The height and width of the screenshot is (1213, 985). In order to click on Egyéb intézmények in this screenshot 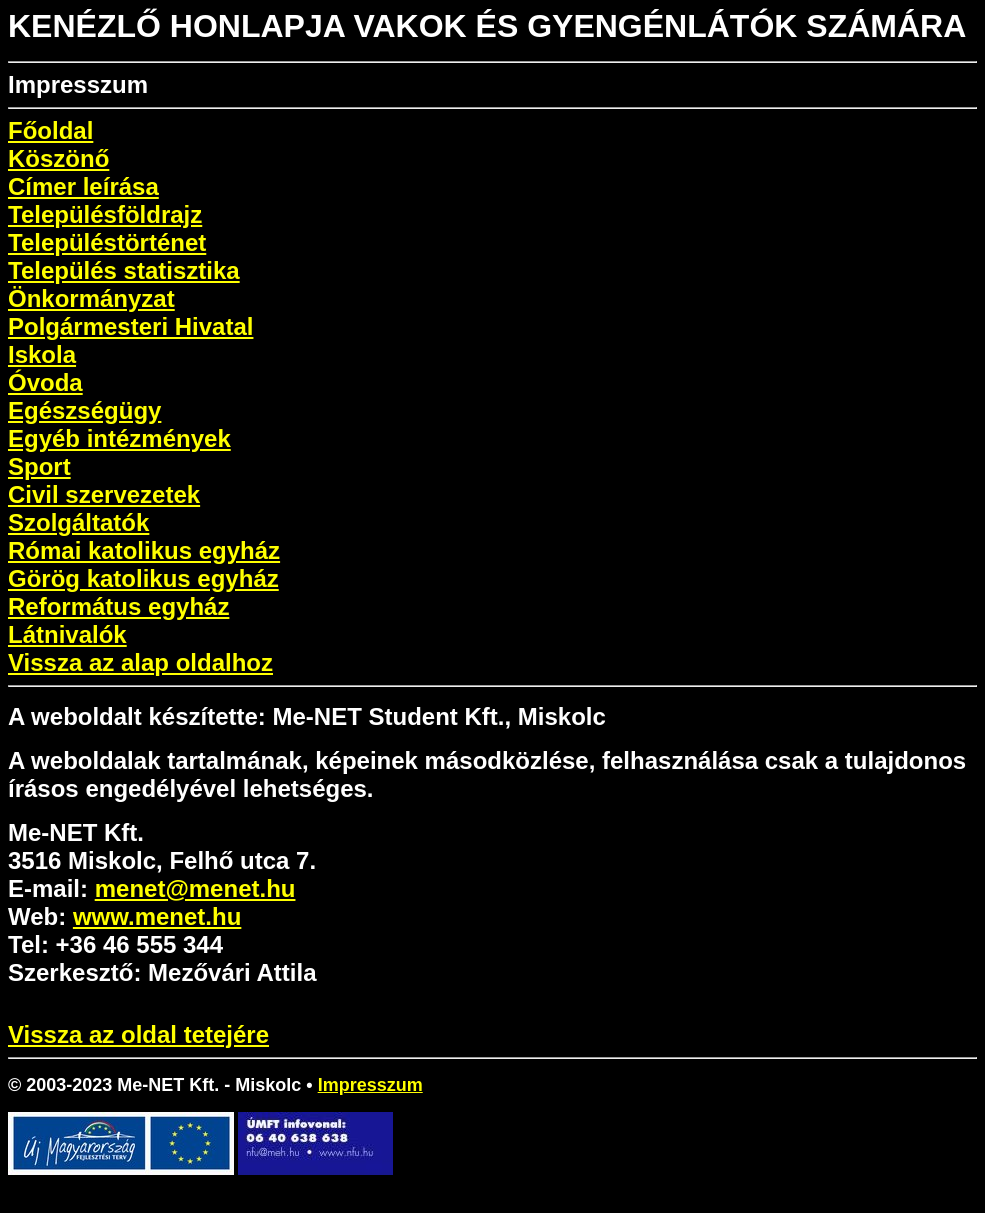, I will do `click(119, 438)`.